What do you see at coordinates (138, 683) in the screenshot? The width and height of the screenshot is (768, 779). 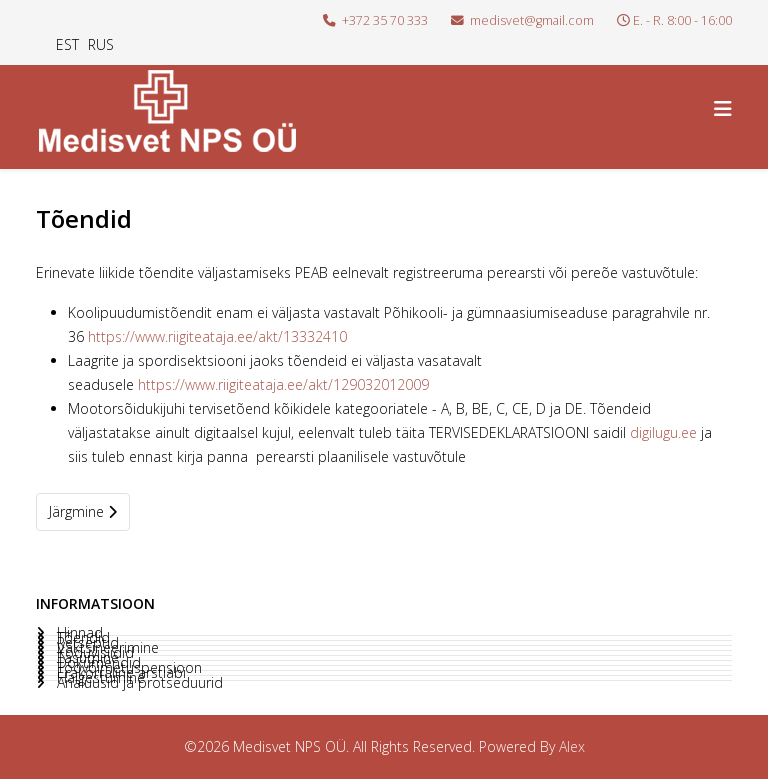 I see `Analüüsid ja protseduurid` at bounding box center [138, 683].